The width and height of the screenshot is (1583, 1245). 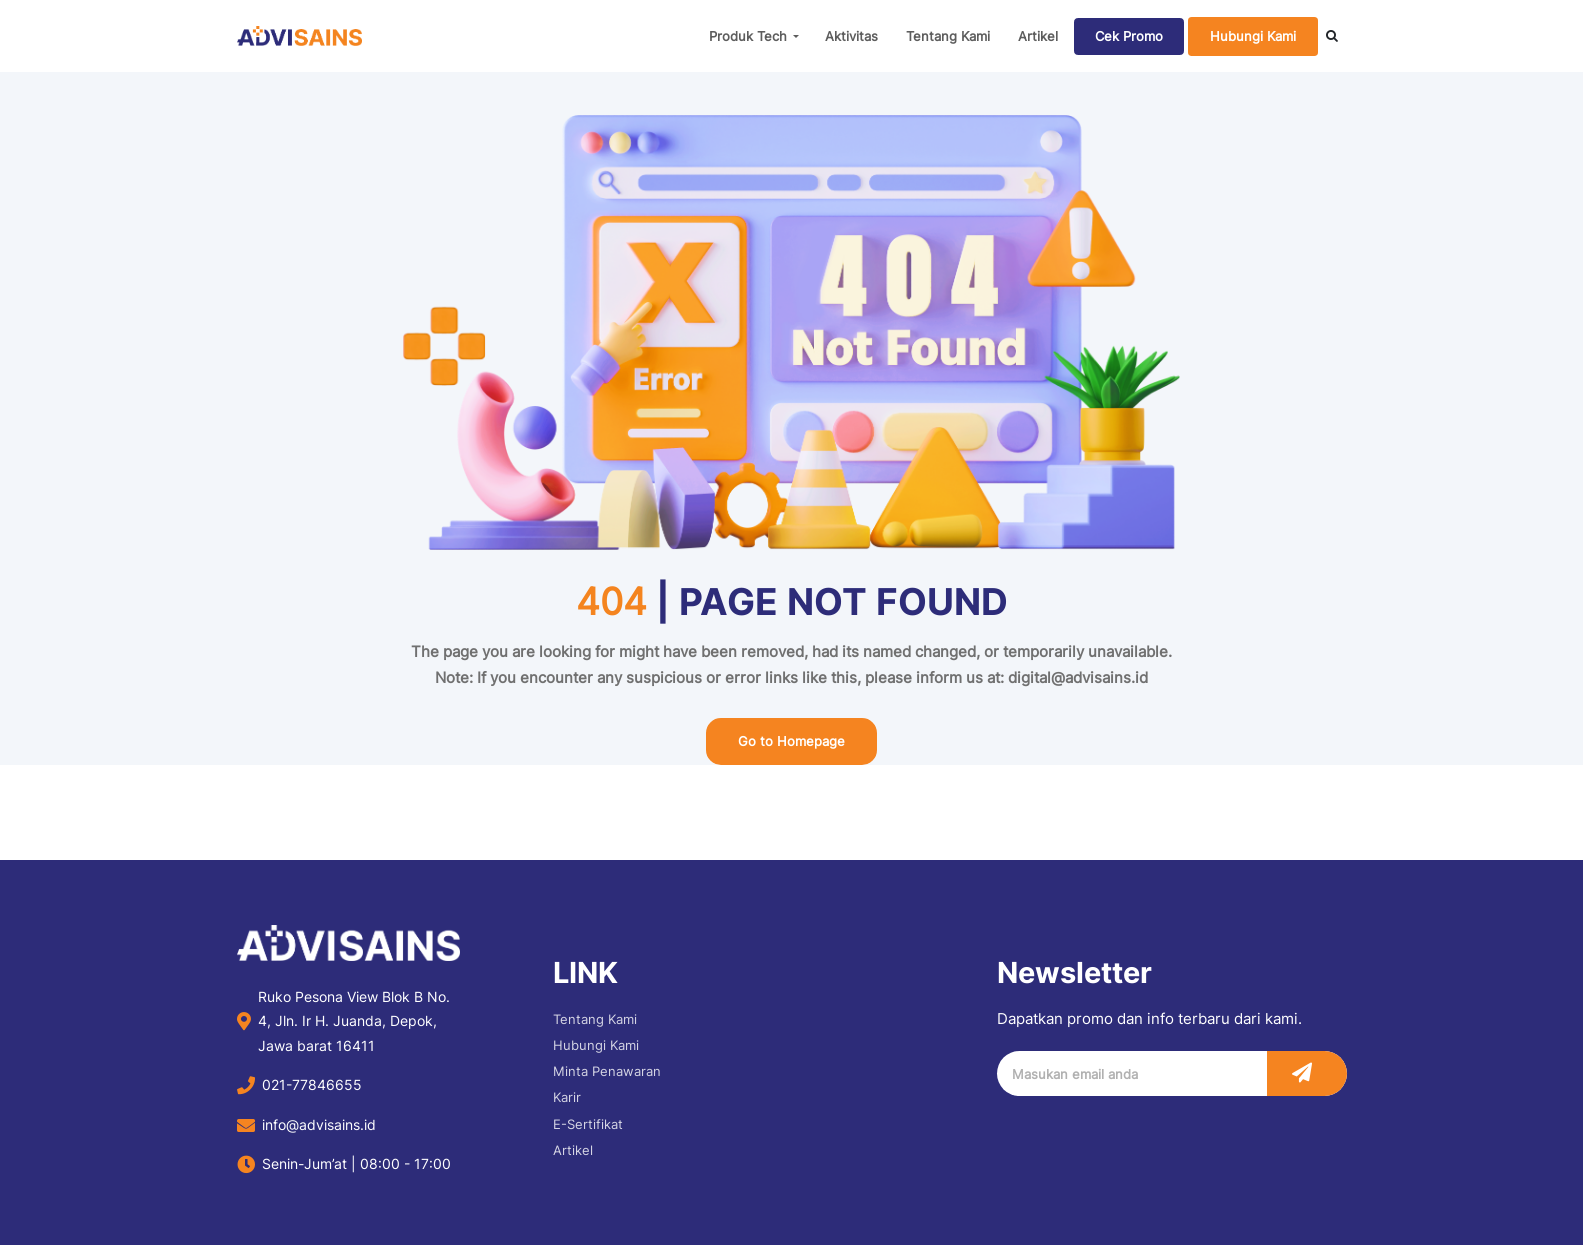 I want to click on Tentang Kami, so click(x=948, y=36).